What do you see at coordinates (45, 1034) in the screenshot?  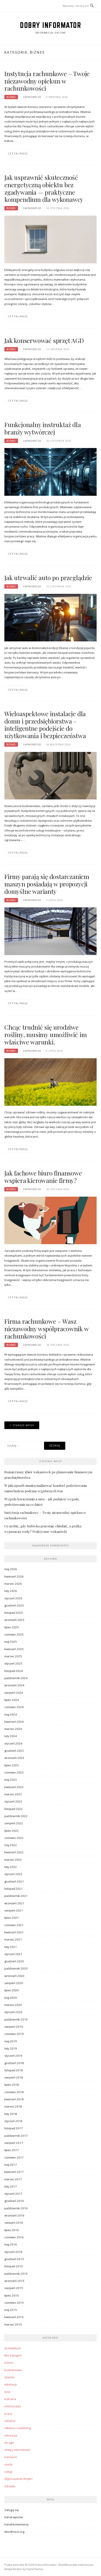 I see `Chcąc trudnić się urodziwe rośliny, musimy umożliwić im właściwe warunki.` at bounding box center [45, 1034].